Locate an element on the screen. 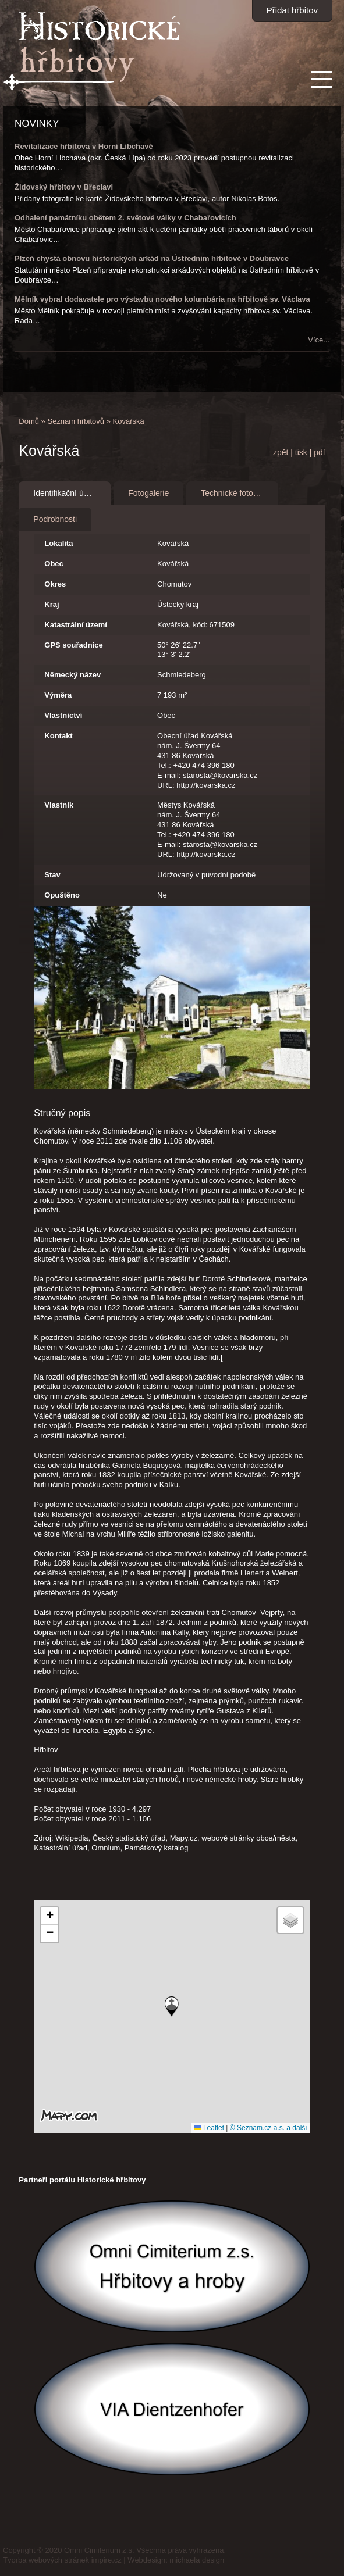 This screenshot has height=2576, width=344. pdf is located at coordinates (319, 452).